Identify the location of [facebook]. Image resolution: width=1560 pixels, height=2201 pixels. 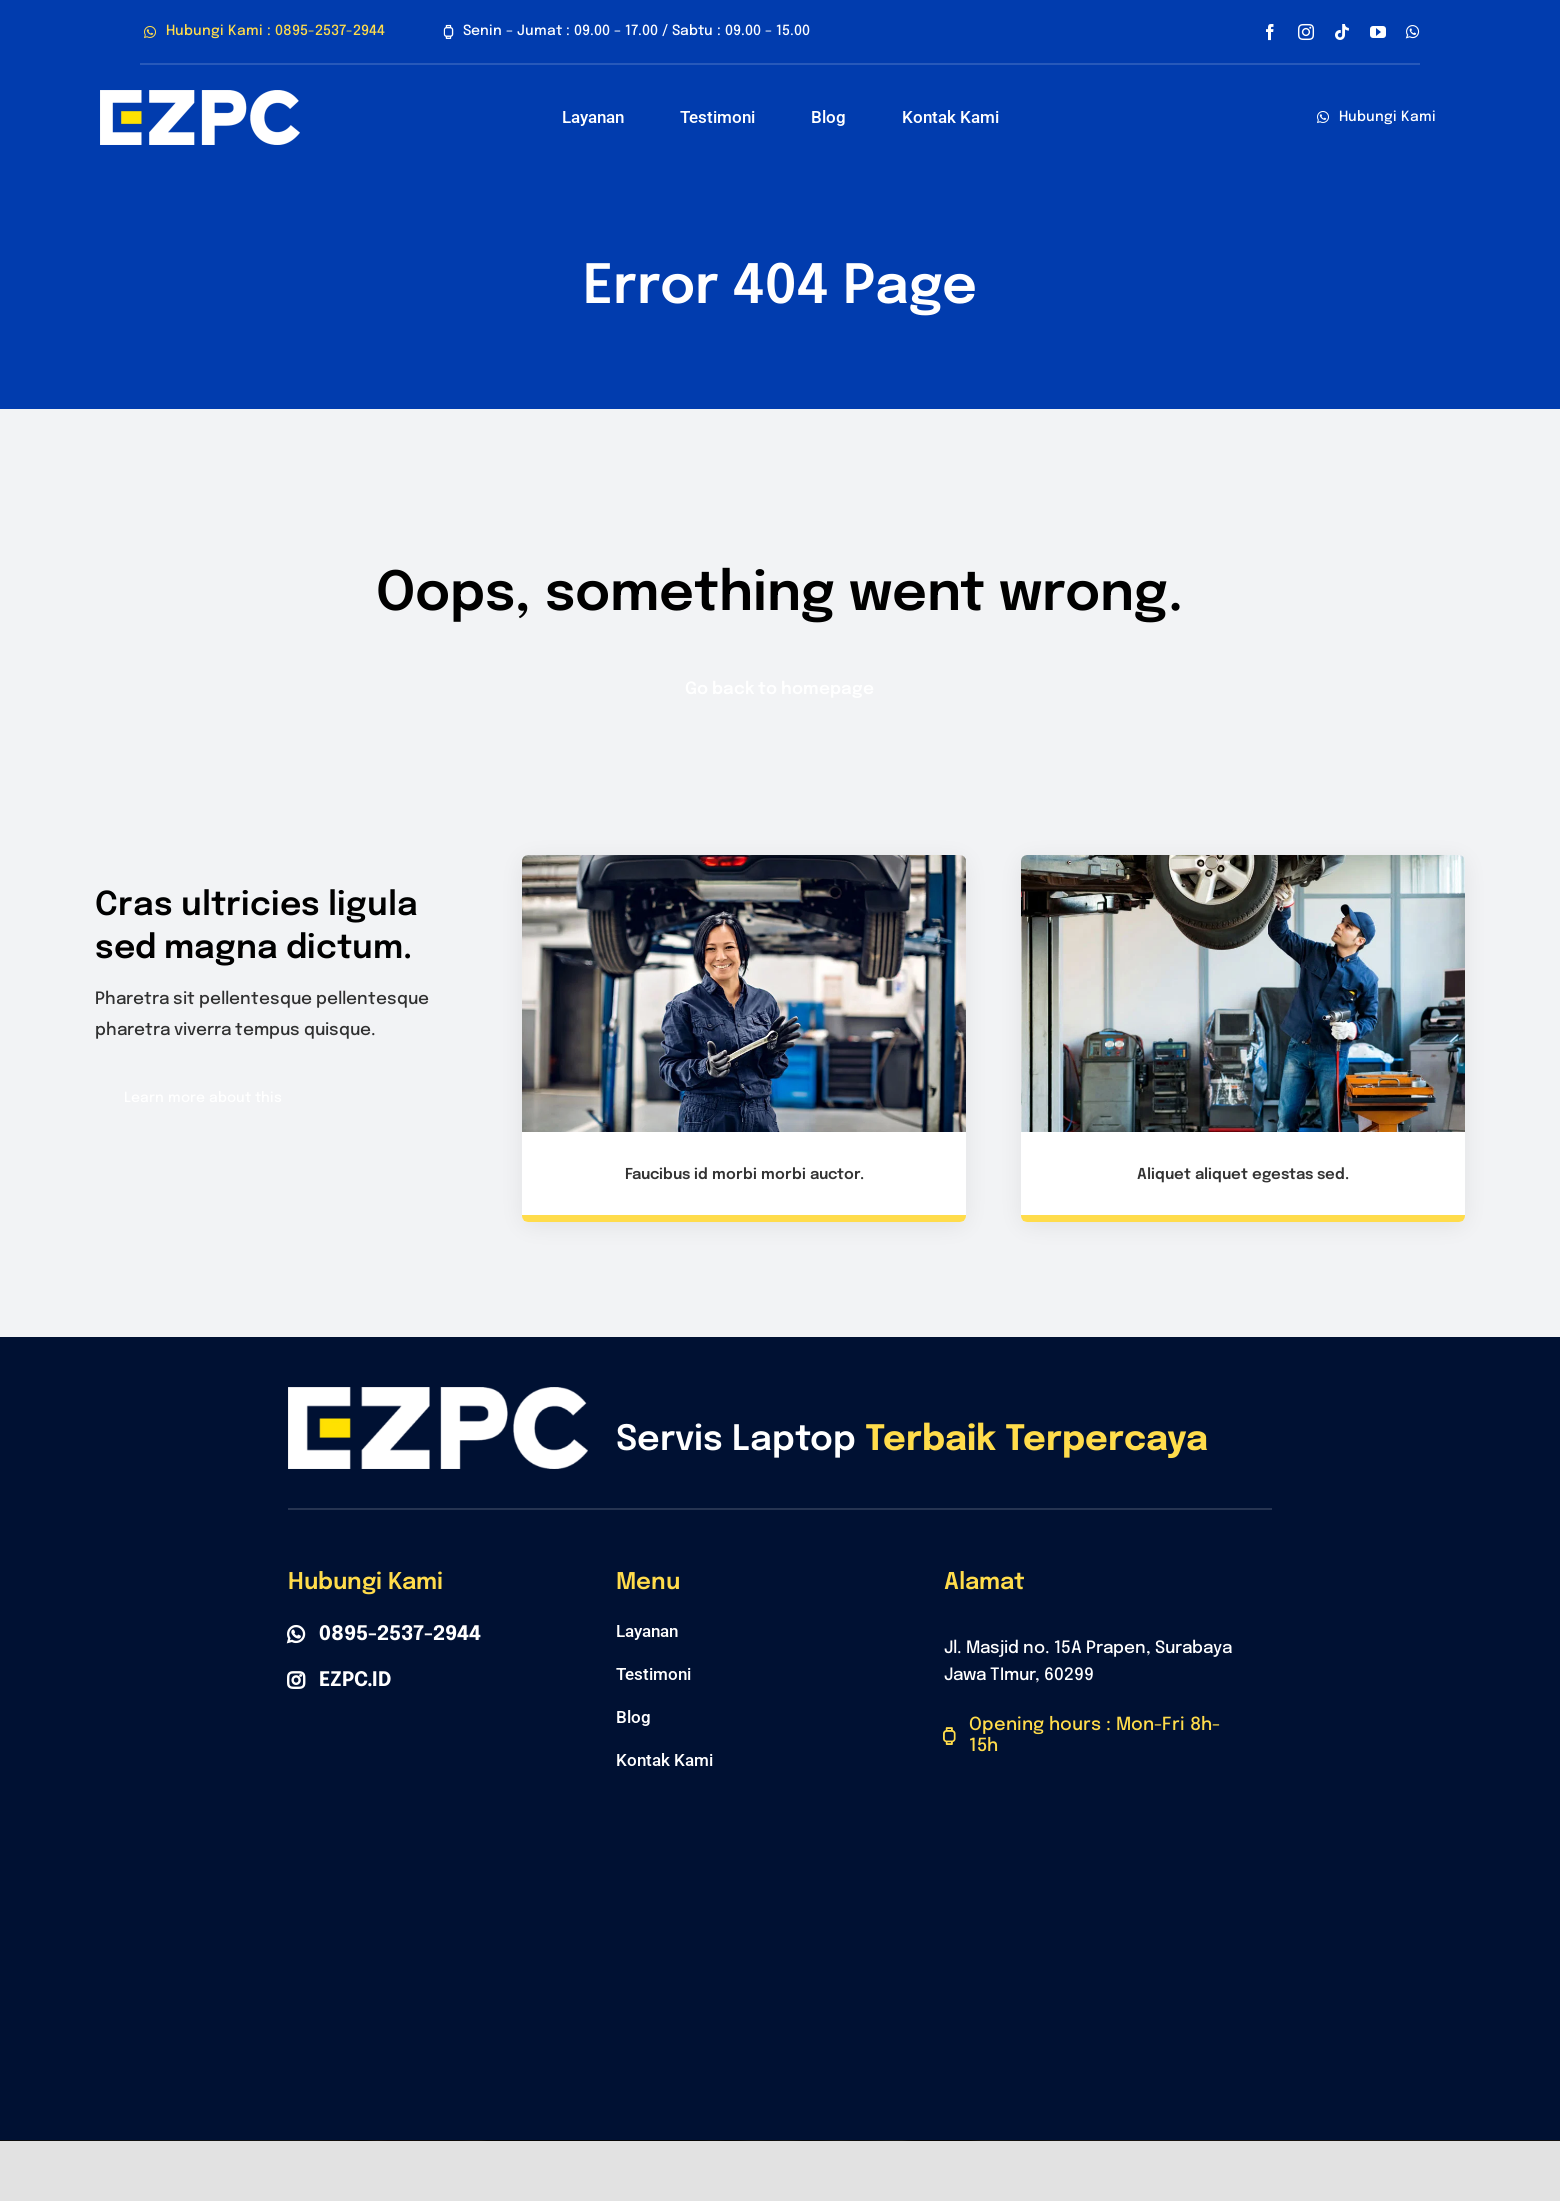
(1270, 32).